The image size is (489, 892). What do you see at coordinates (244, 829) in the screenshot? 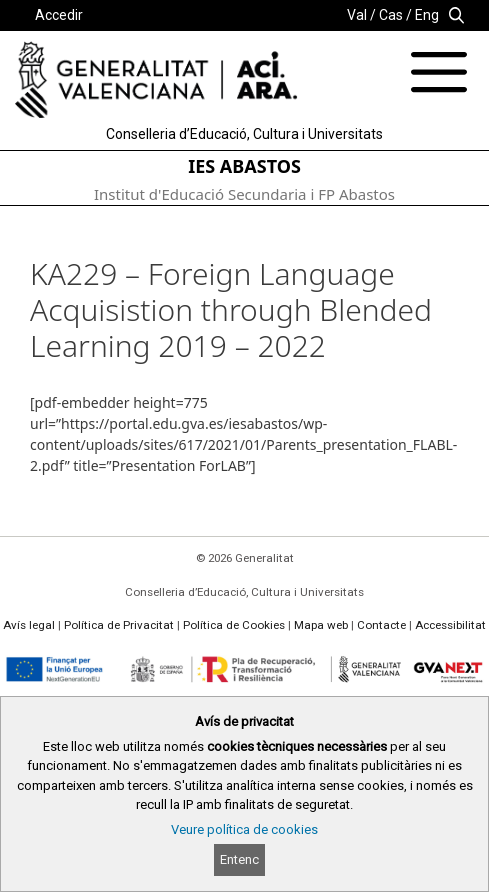
I see `Veure política de cookies` at bounding box center [244, 829].